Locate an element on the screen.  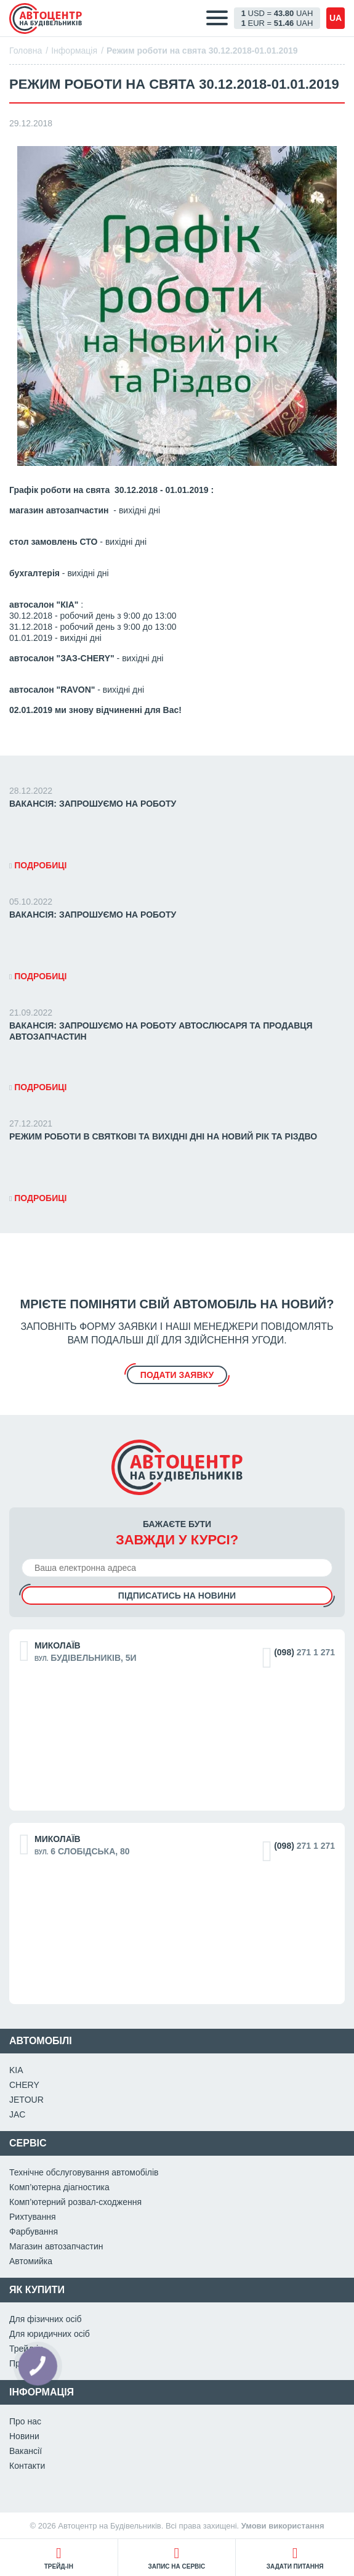
ВАКАНСІЯ: Запрошуємо на роботу is located at coordinates (92, 804).